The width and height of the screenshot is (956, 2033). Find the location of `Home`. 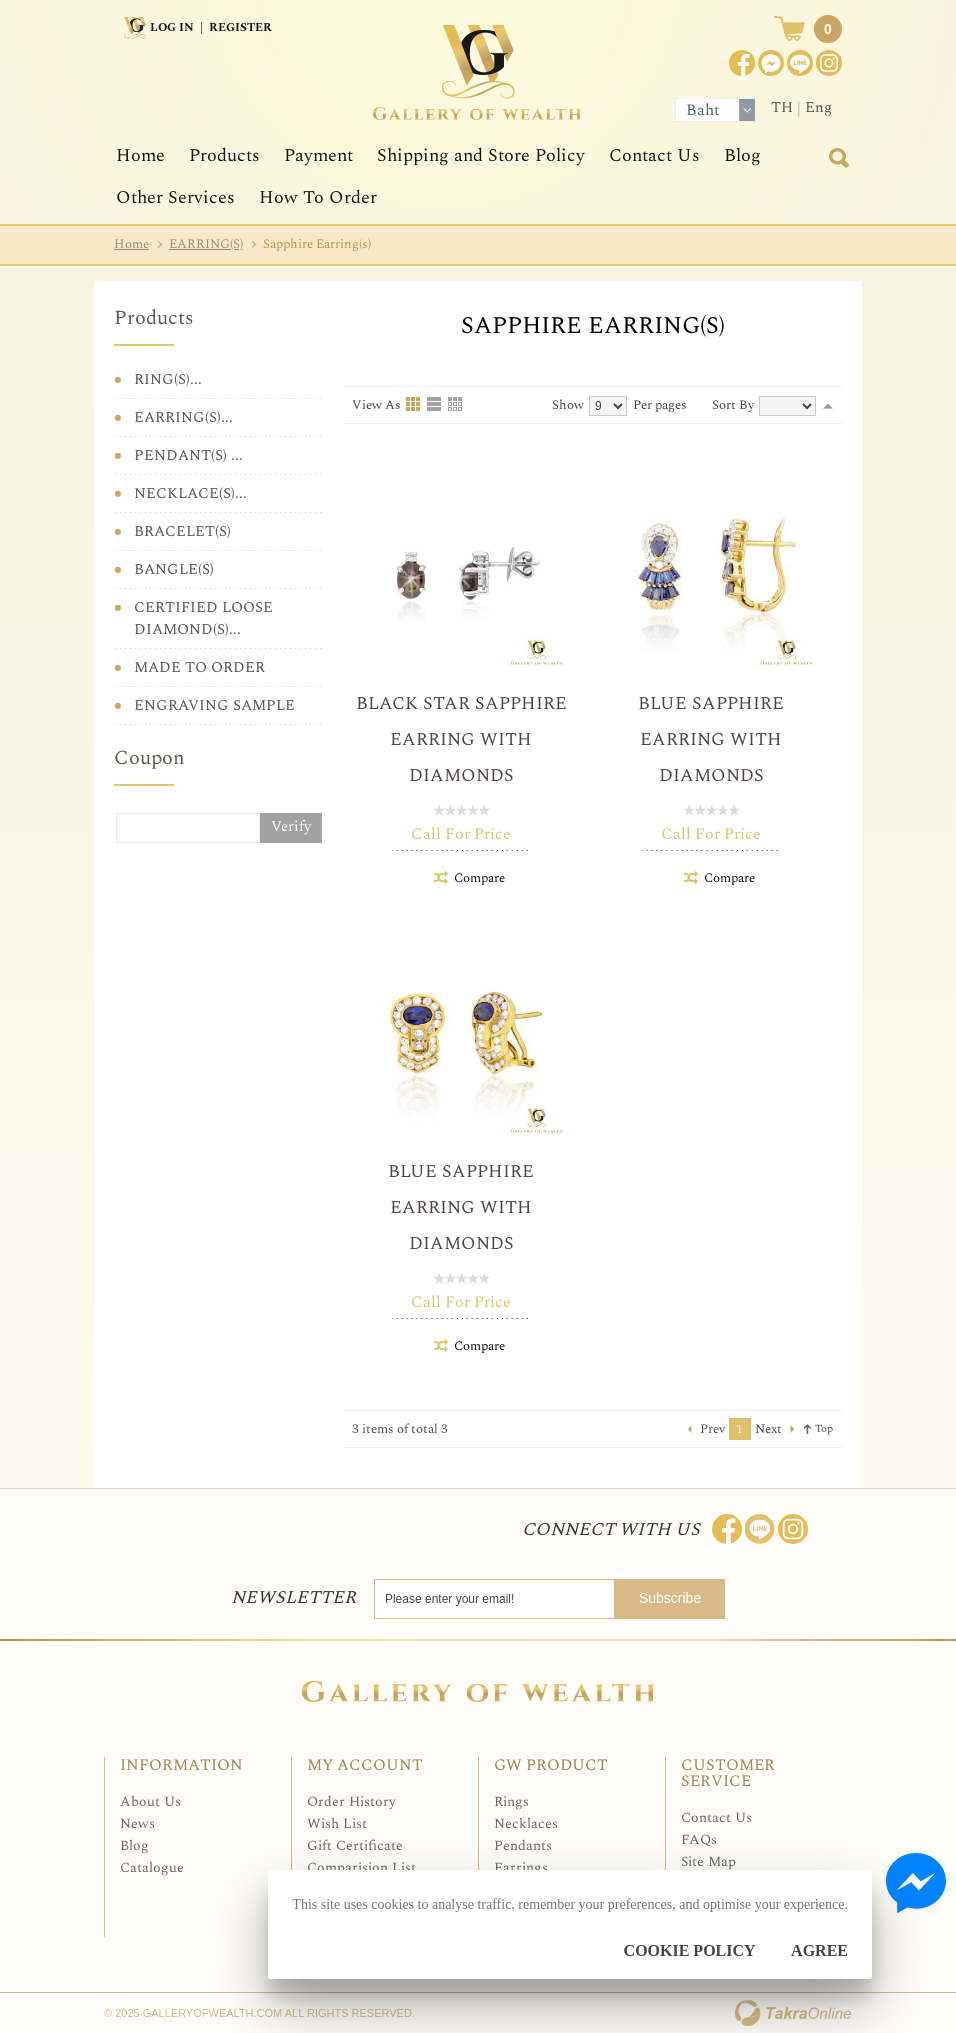

Home is located at coordinates (140, 155).